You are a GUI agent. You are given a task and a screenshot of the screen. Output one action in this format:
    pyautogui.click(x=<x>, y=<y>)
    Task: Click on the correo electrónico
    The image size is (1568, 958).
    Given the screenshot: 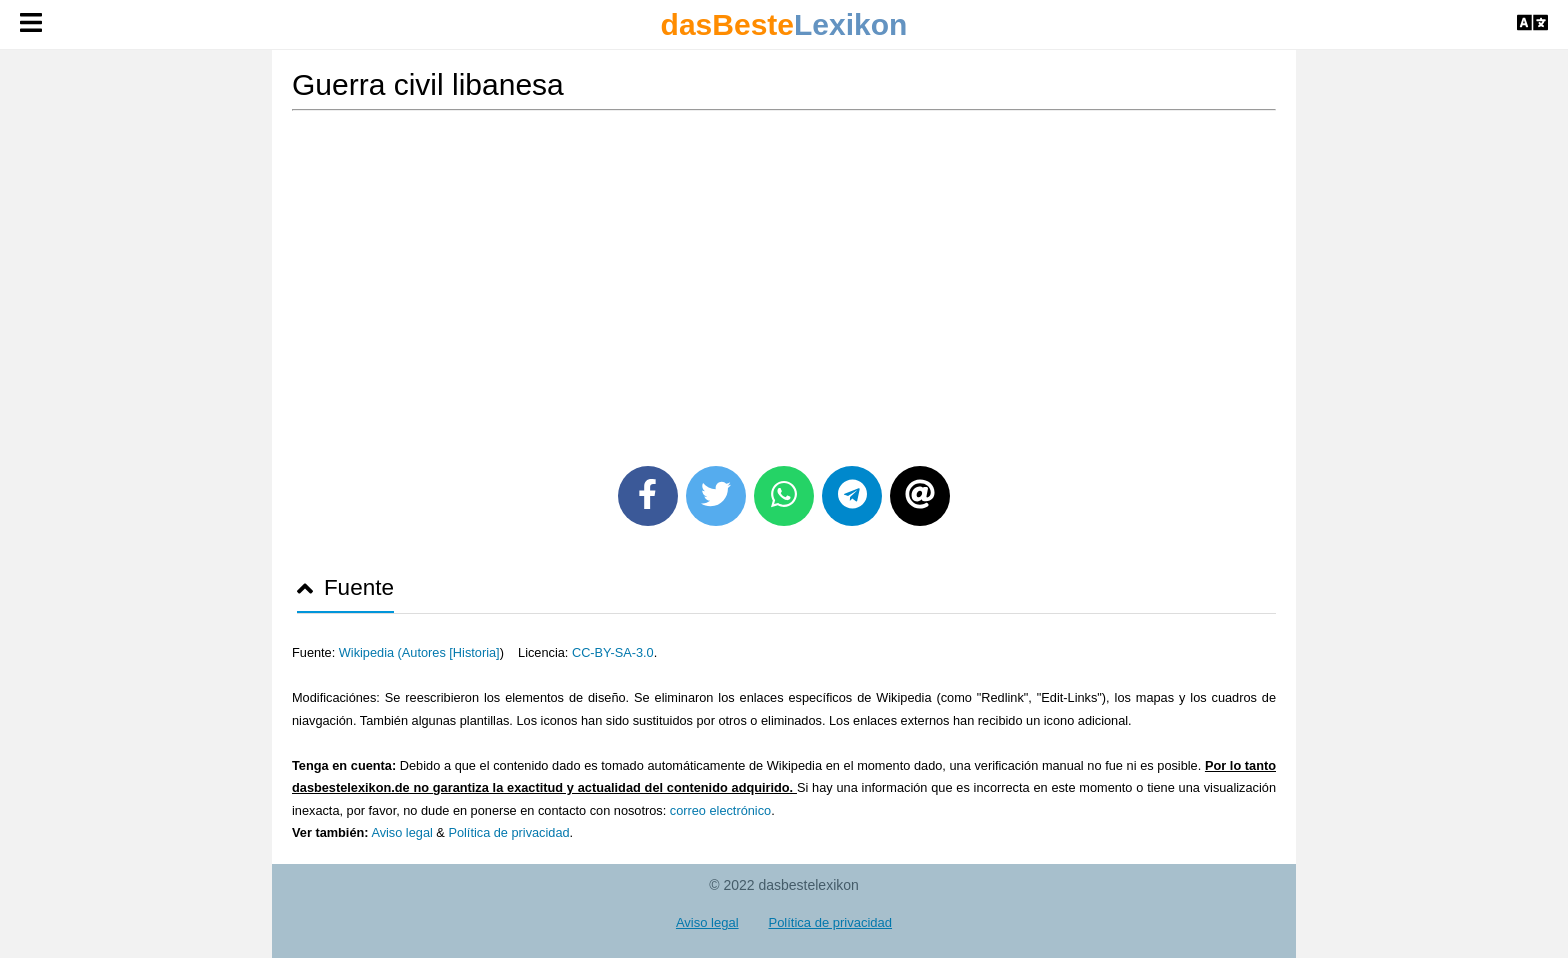 What is the action you would take?
    pyautogui.click(x=720, y=810)
    